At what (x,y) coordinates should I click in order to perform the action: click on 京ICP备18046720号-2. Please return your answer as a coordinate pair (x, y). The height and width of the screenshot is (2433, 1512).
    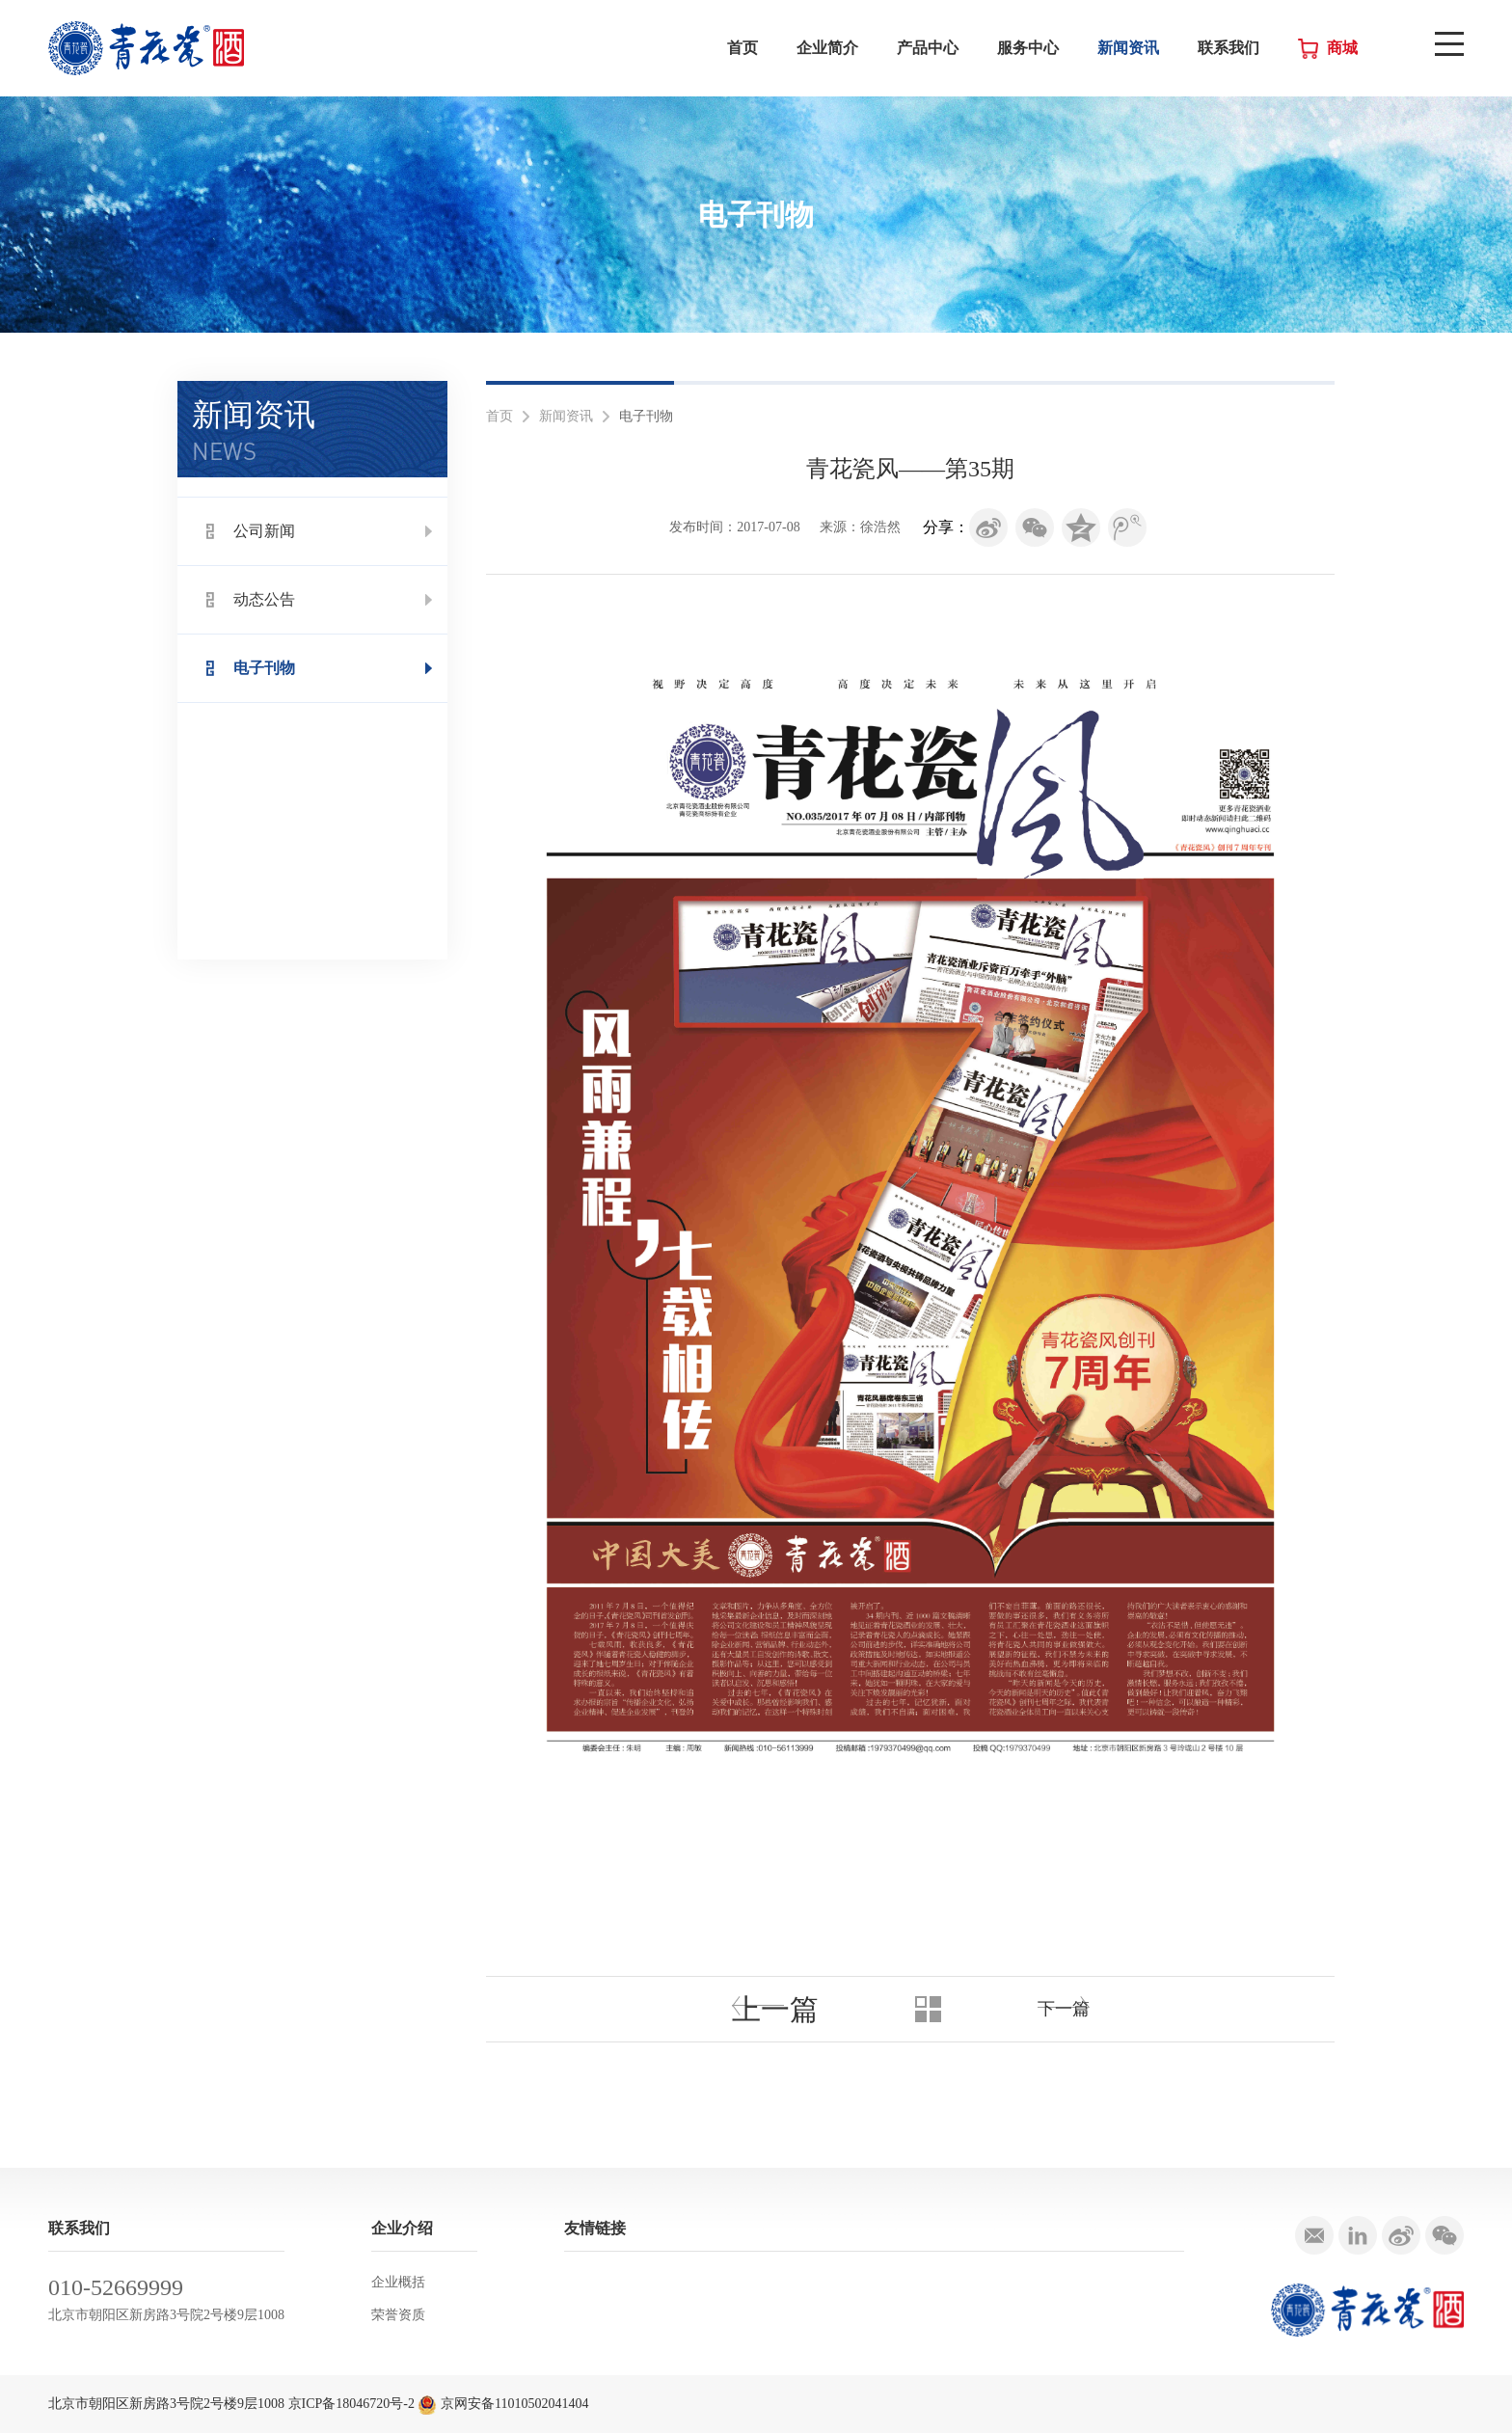
    Looking at the image, I should click on (351, 2403).